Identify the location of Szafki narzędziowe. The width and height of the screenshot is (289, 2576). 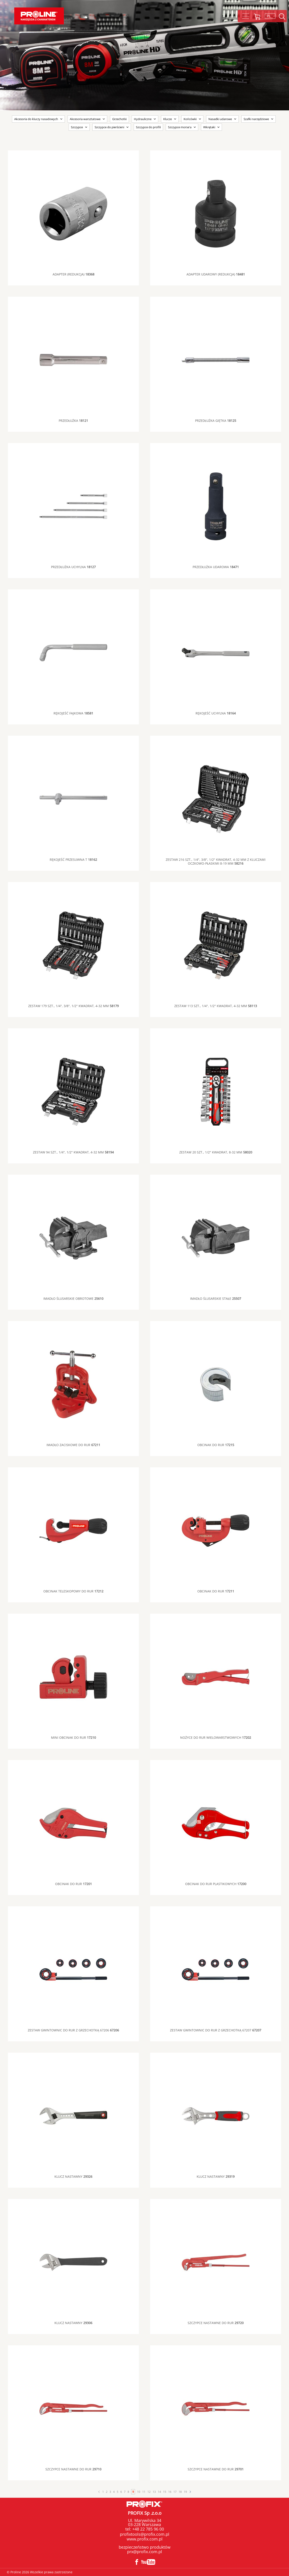
(256, 119).